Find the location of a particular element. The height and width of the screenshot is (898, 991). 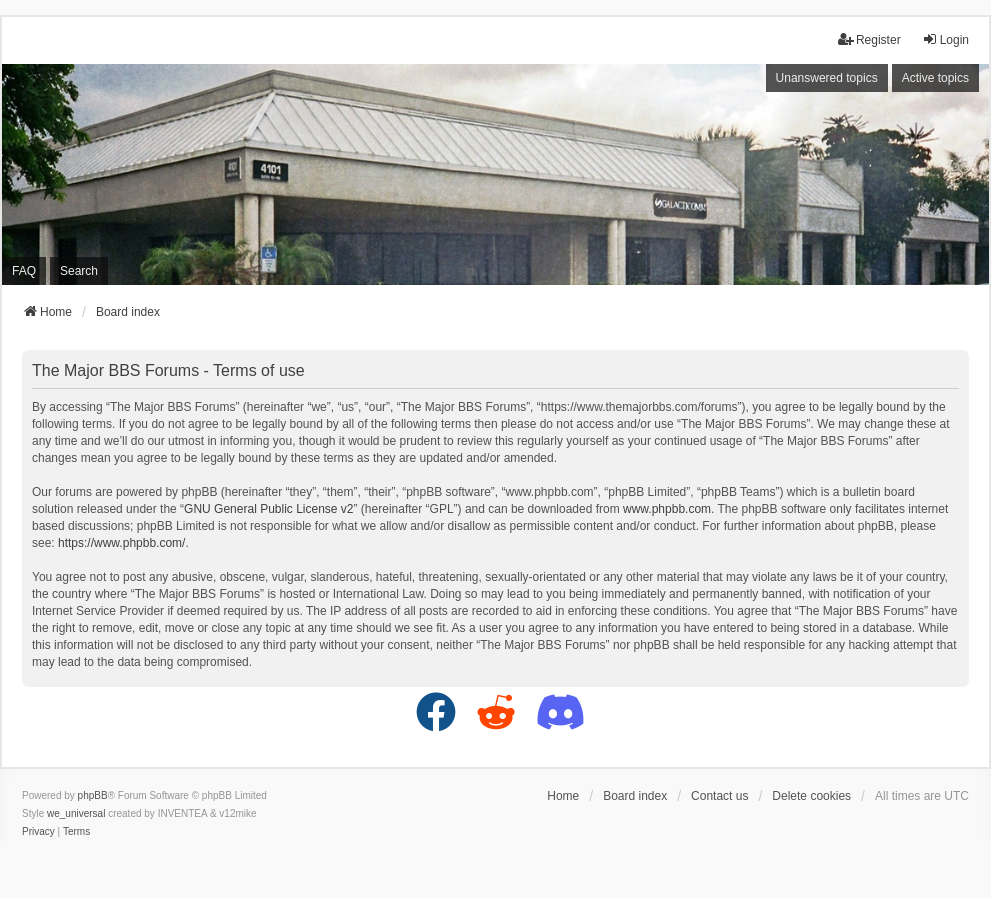

Contact us [menuitem] is located at coordinates (719, 796).